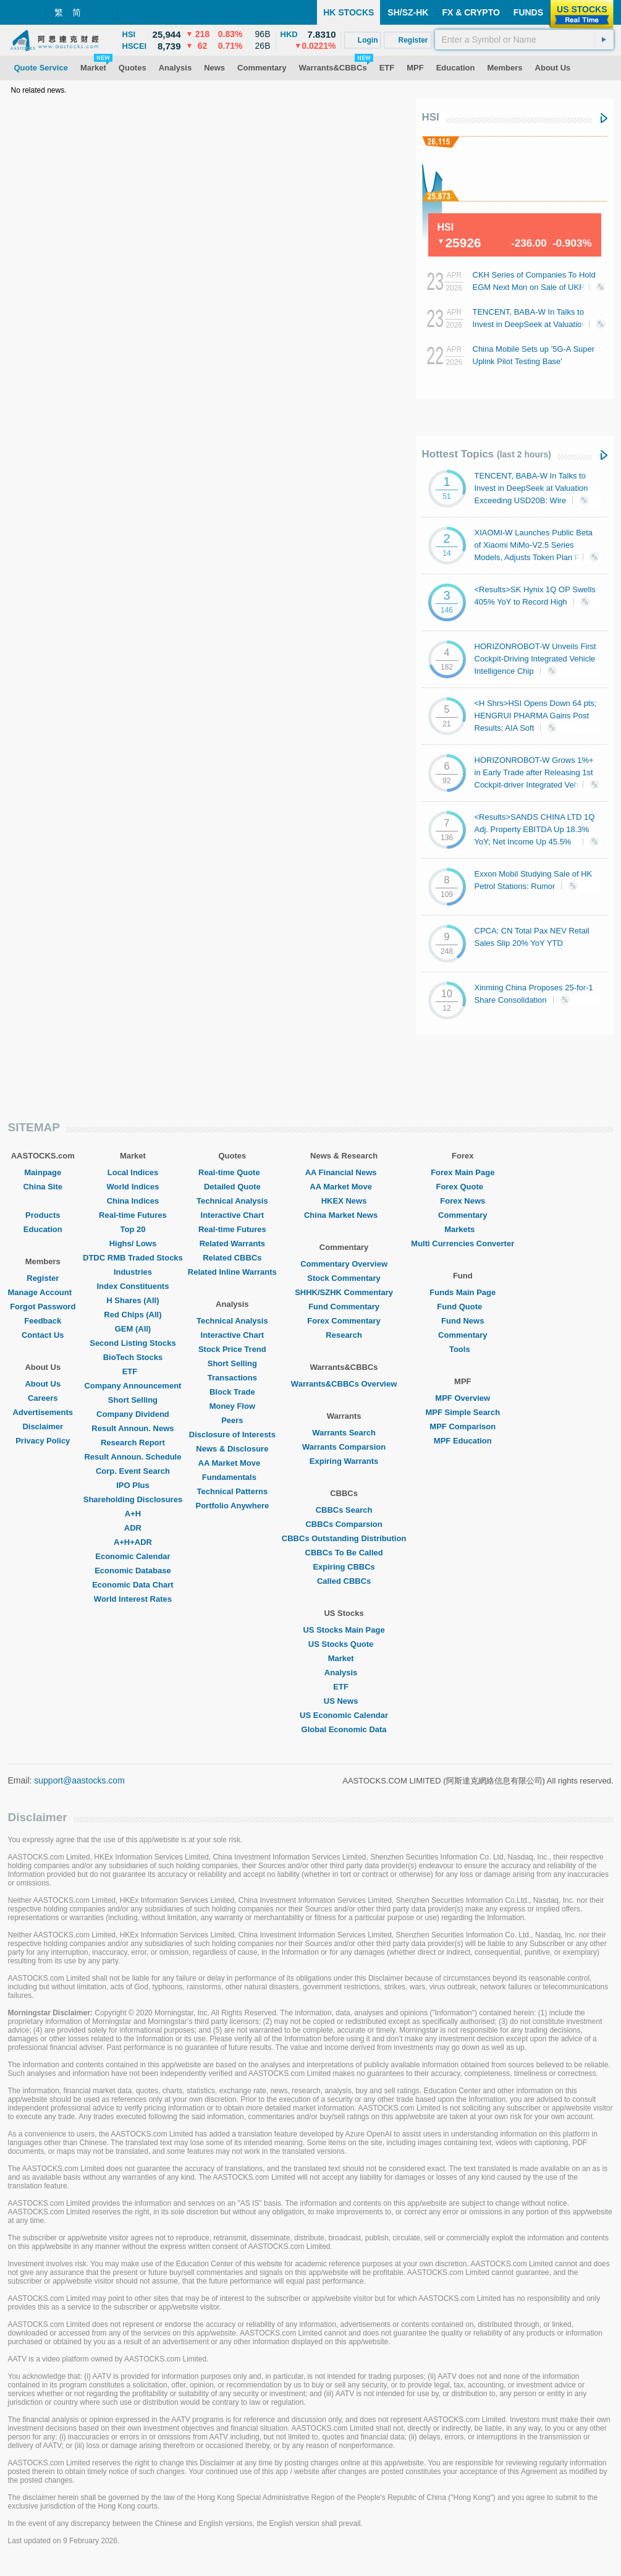 This screenshot has width=621, height=2576. Describe the element at coordinates (344, 1552) in the screenshot. I see `CBBCs To Be Called` at that location.